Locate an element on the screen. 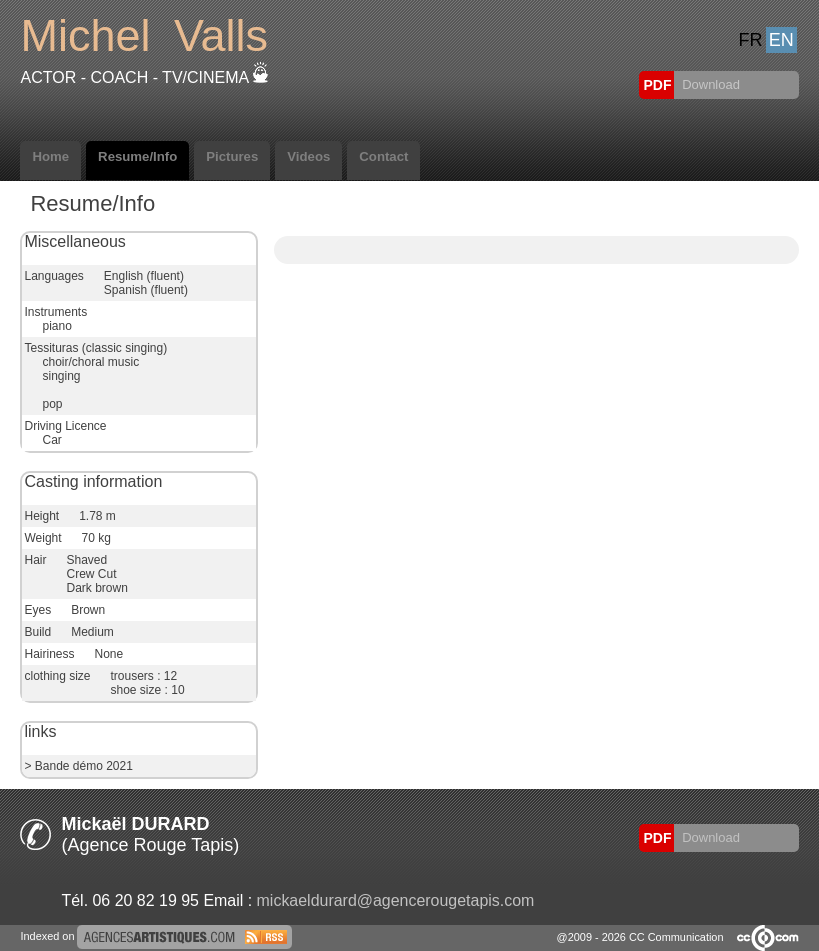 The width and height of the screenshot is (819, 951). mickaeldurard@agencerougetapis.com is located at coordinates (396, 900).